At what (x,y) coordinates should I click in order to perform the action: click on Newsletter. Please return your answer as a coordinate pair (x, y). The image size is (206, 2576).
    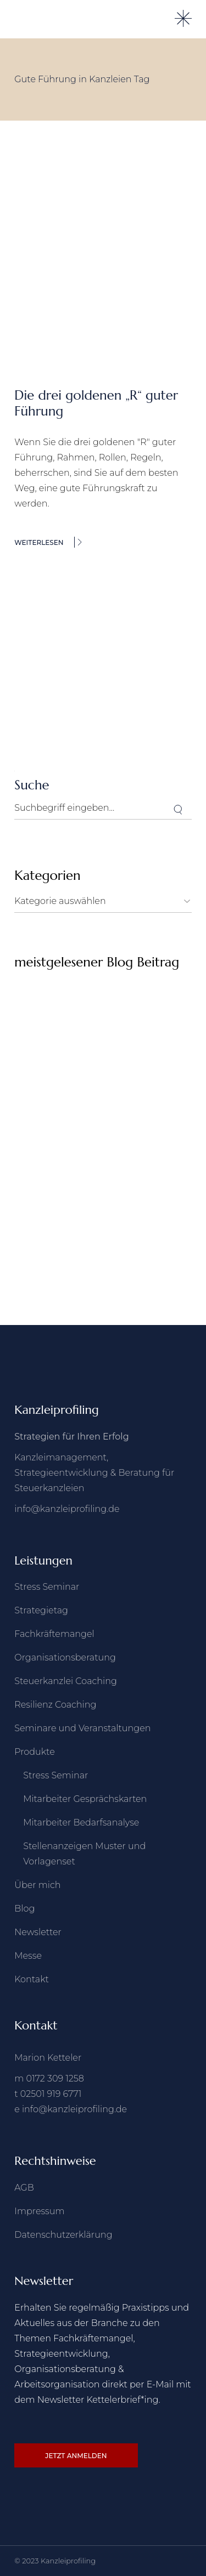
    Looking at the image, I should click on (38, 1932).